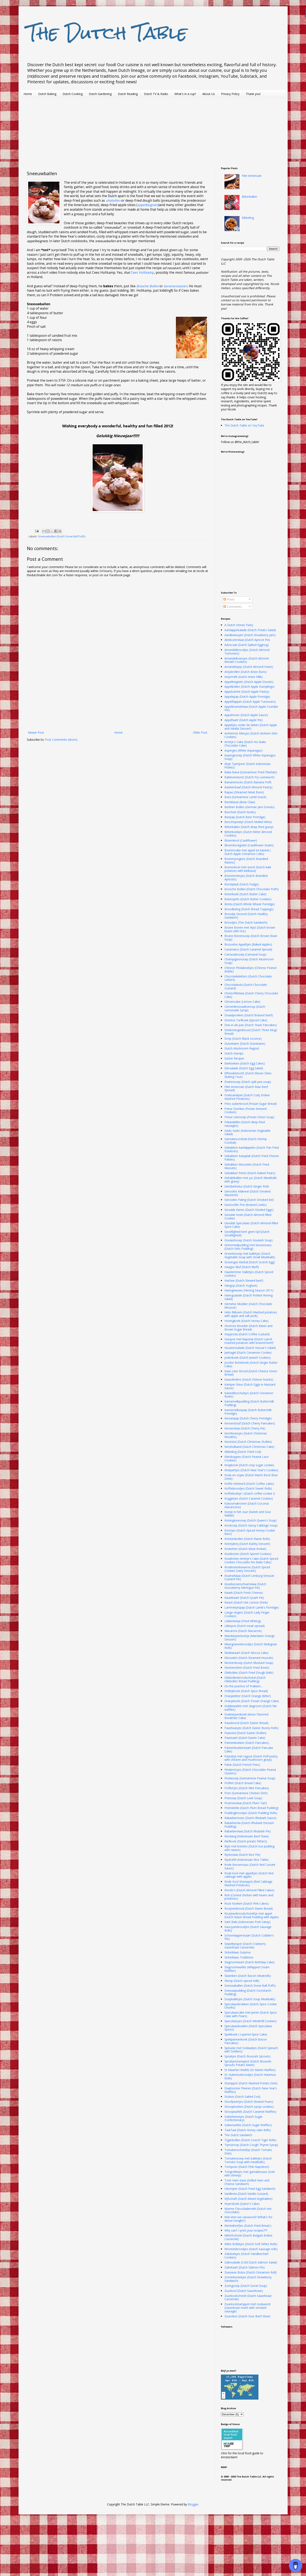 Image resolution: width=306 pixels, height=2576 pixels. I want to click on Tomatensoep met balletjes (Dutch Tomato Soup with meatballs), so click(248, 2160).